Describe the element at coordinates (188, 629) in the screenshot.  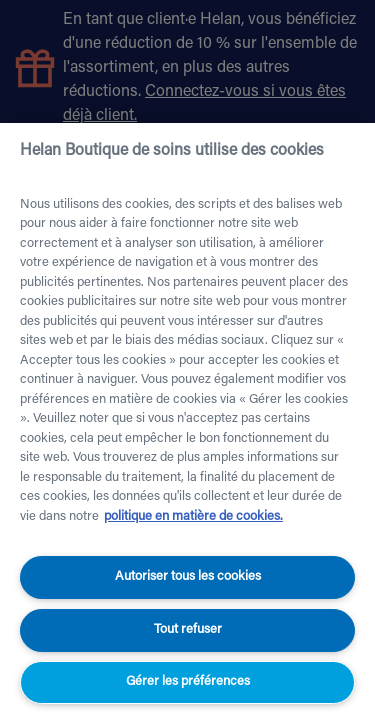
I see `Tout refuser` at that location.